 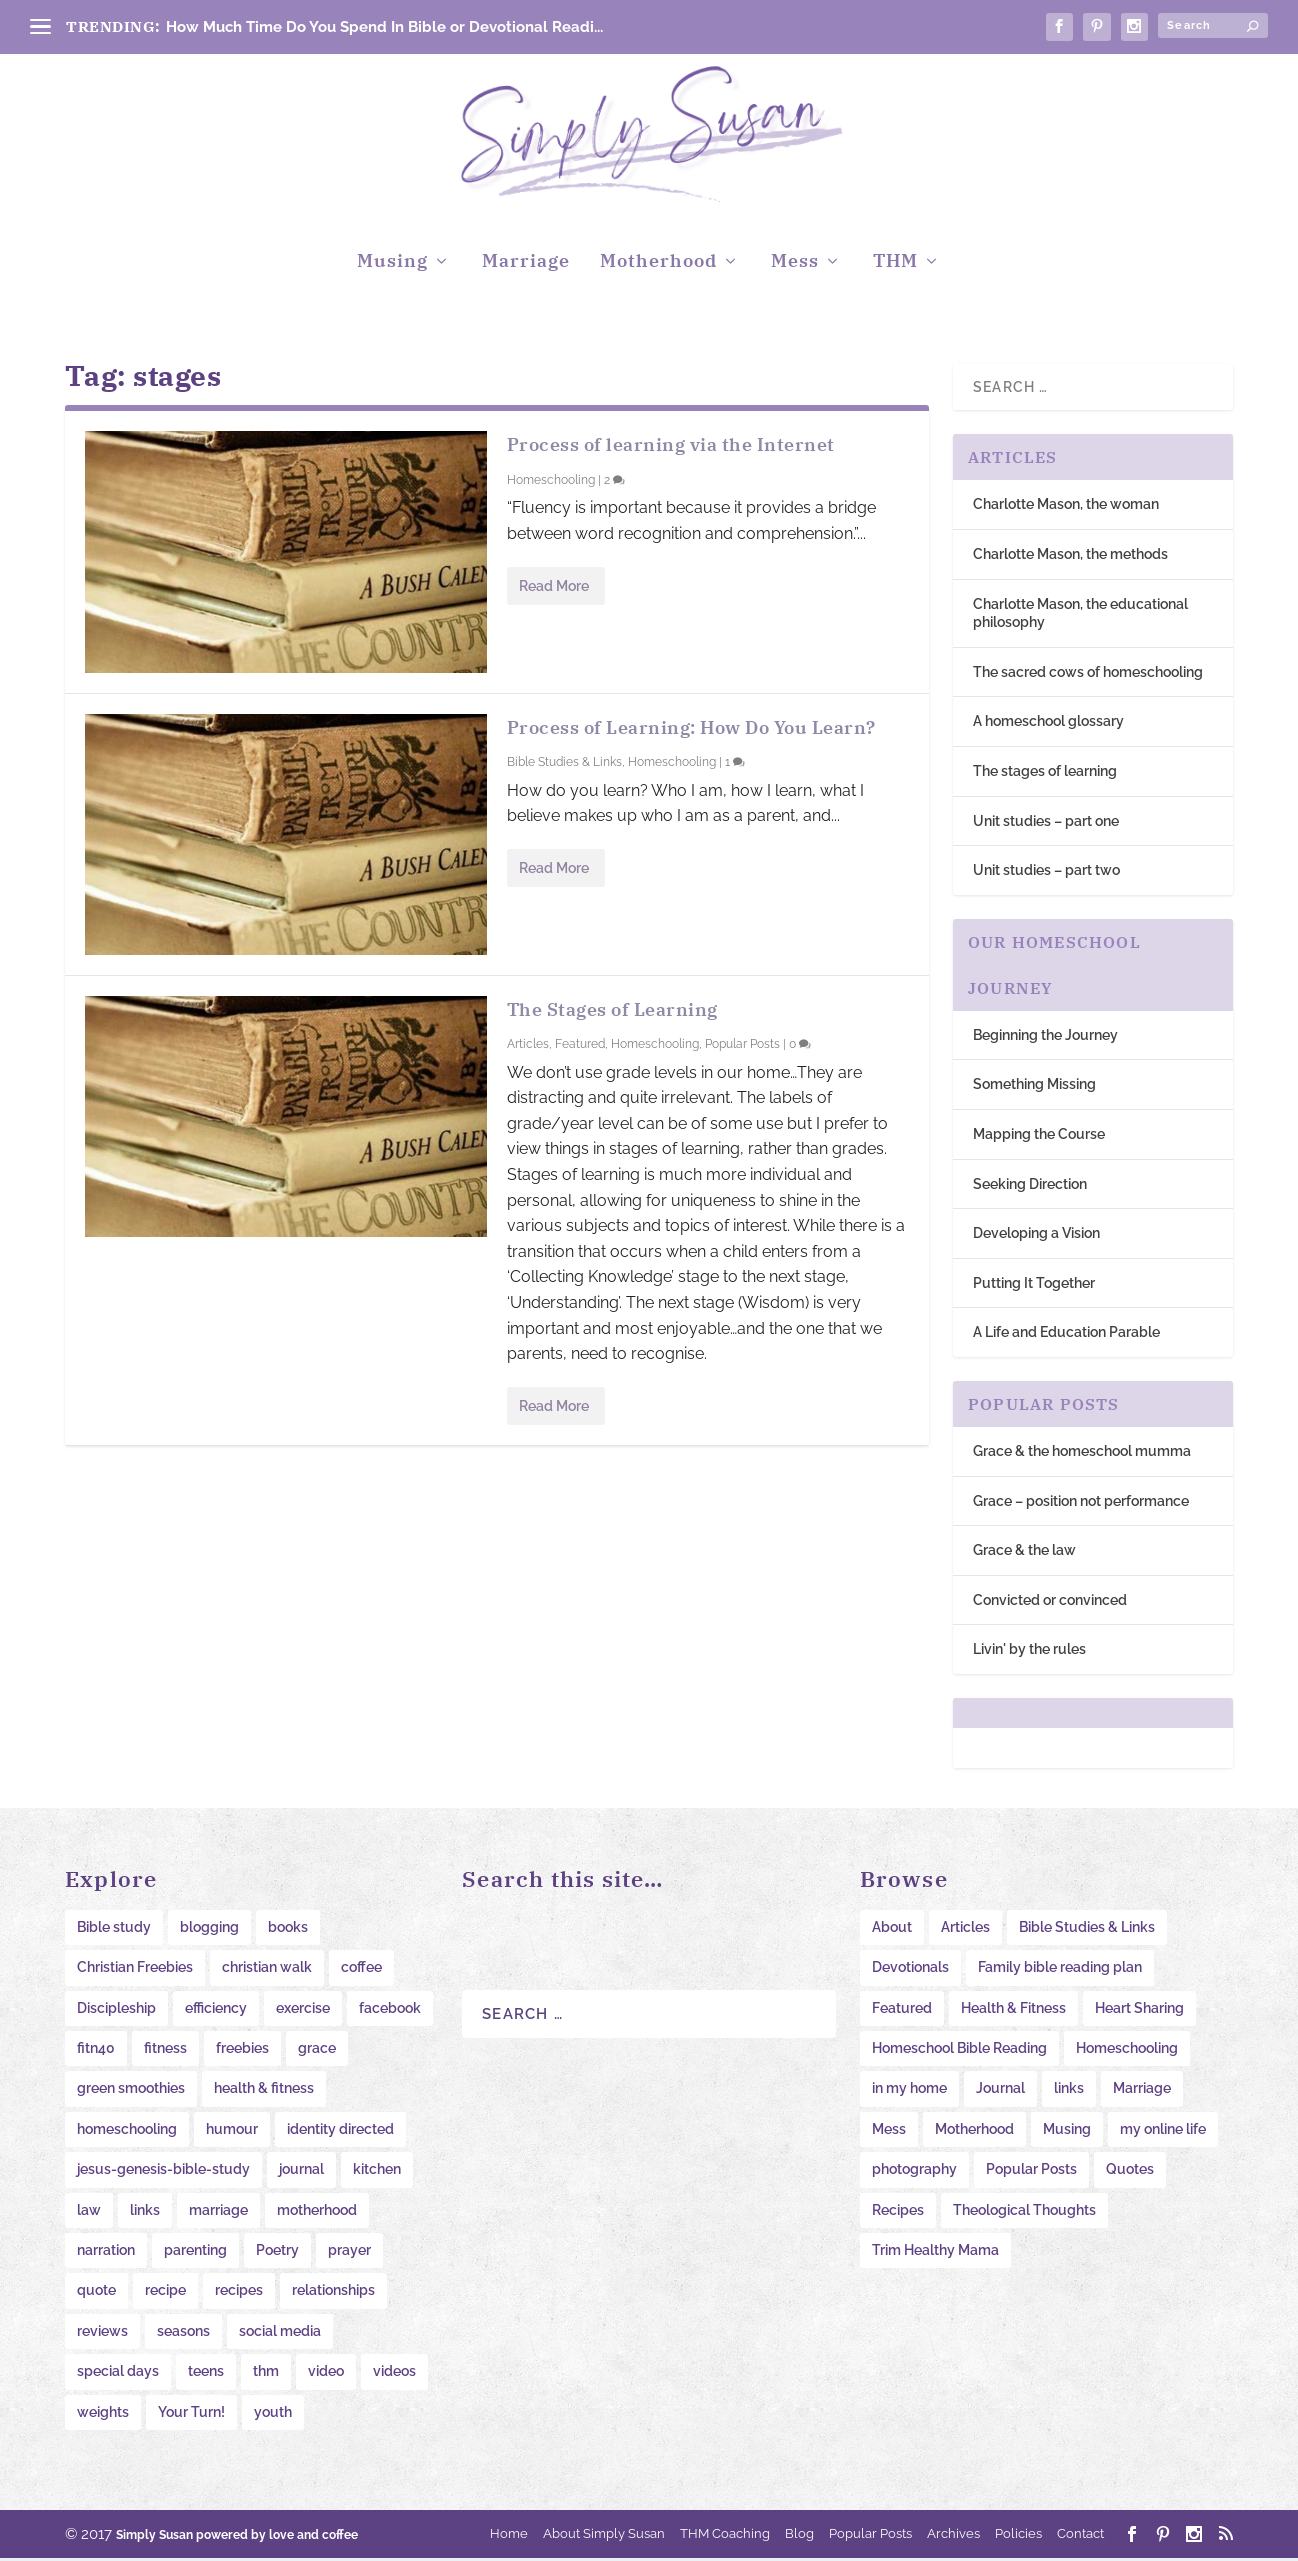 I want to click on Convicted or convinced, so click(x=1050, y=1602).